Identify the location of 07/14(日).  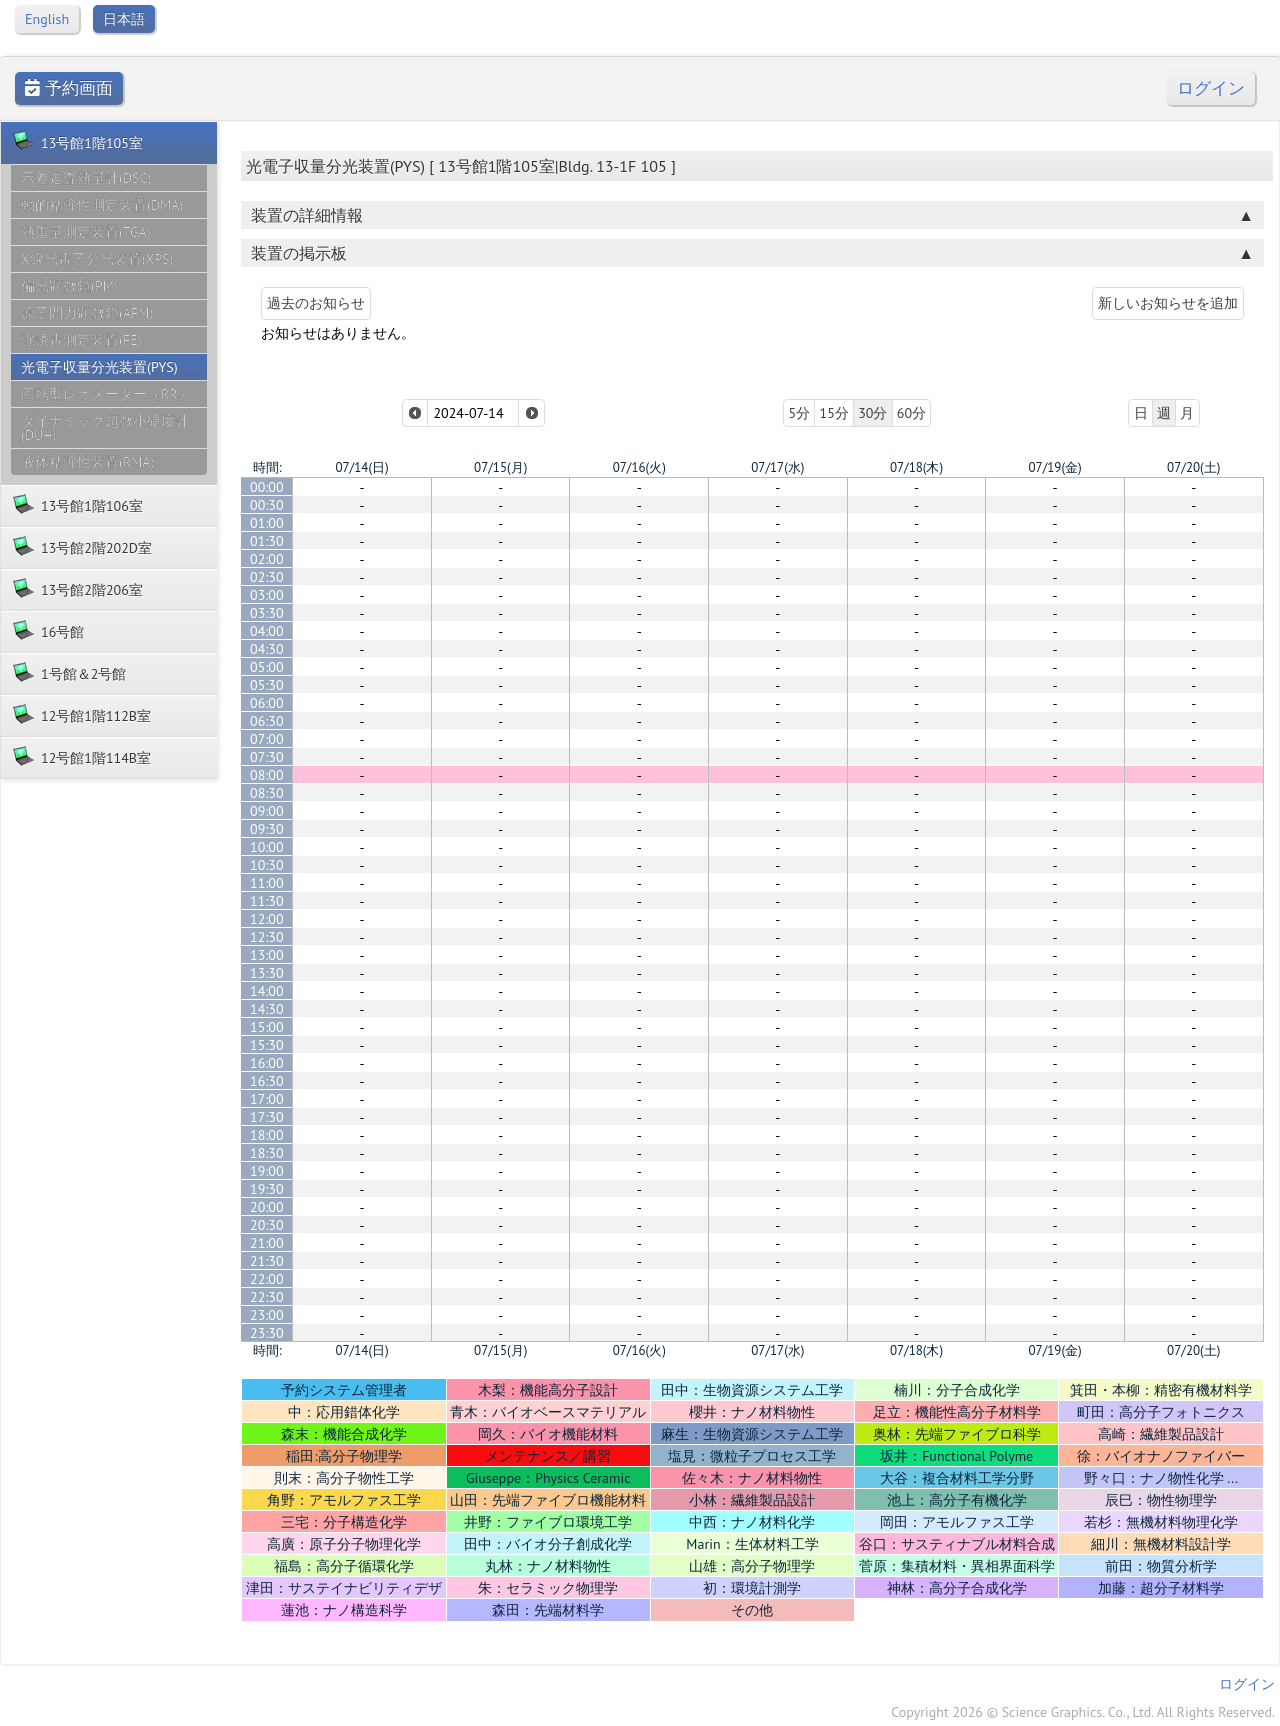
(361, 467).